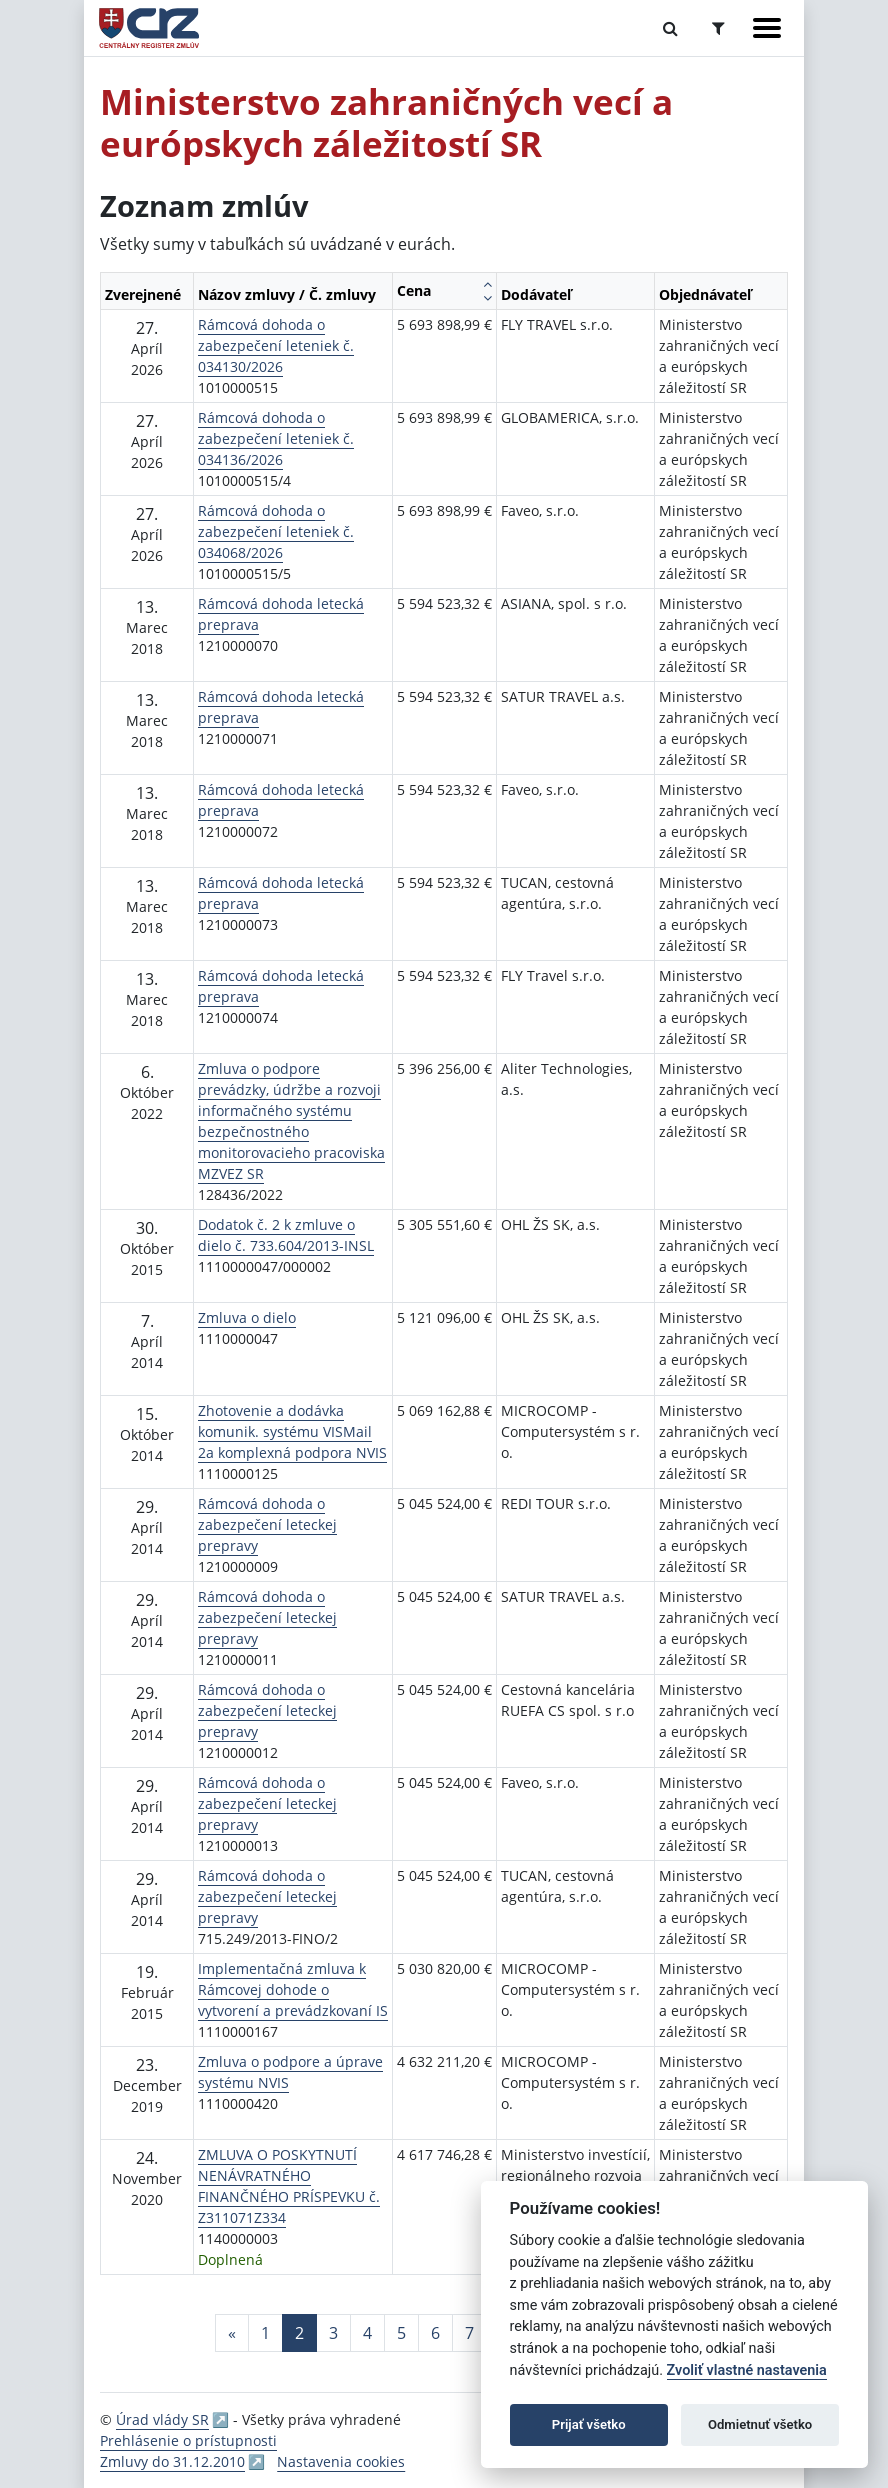  I want to click on Rámcová dohoda o zabezpečení leteckej prepravy, so click(267, 1524).